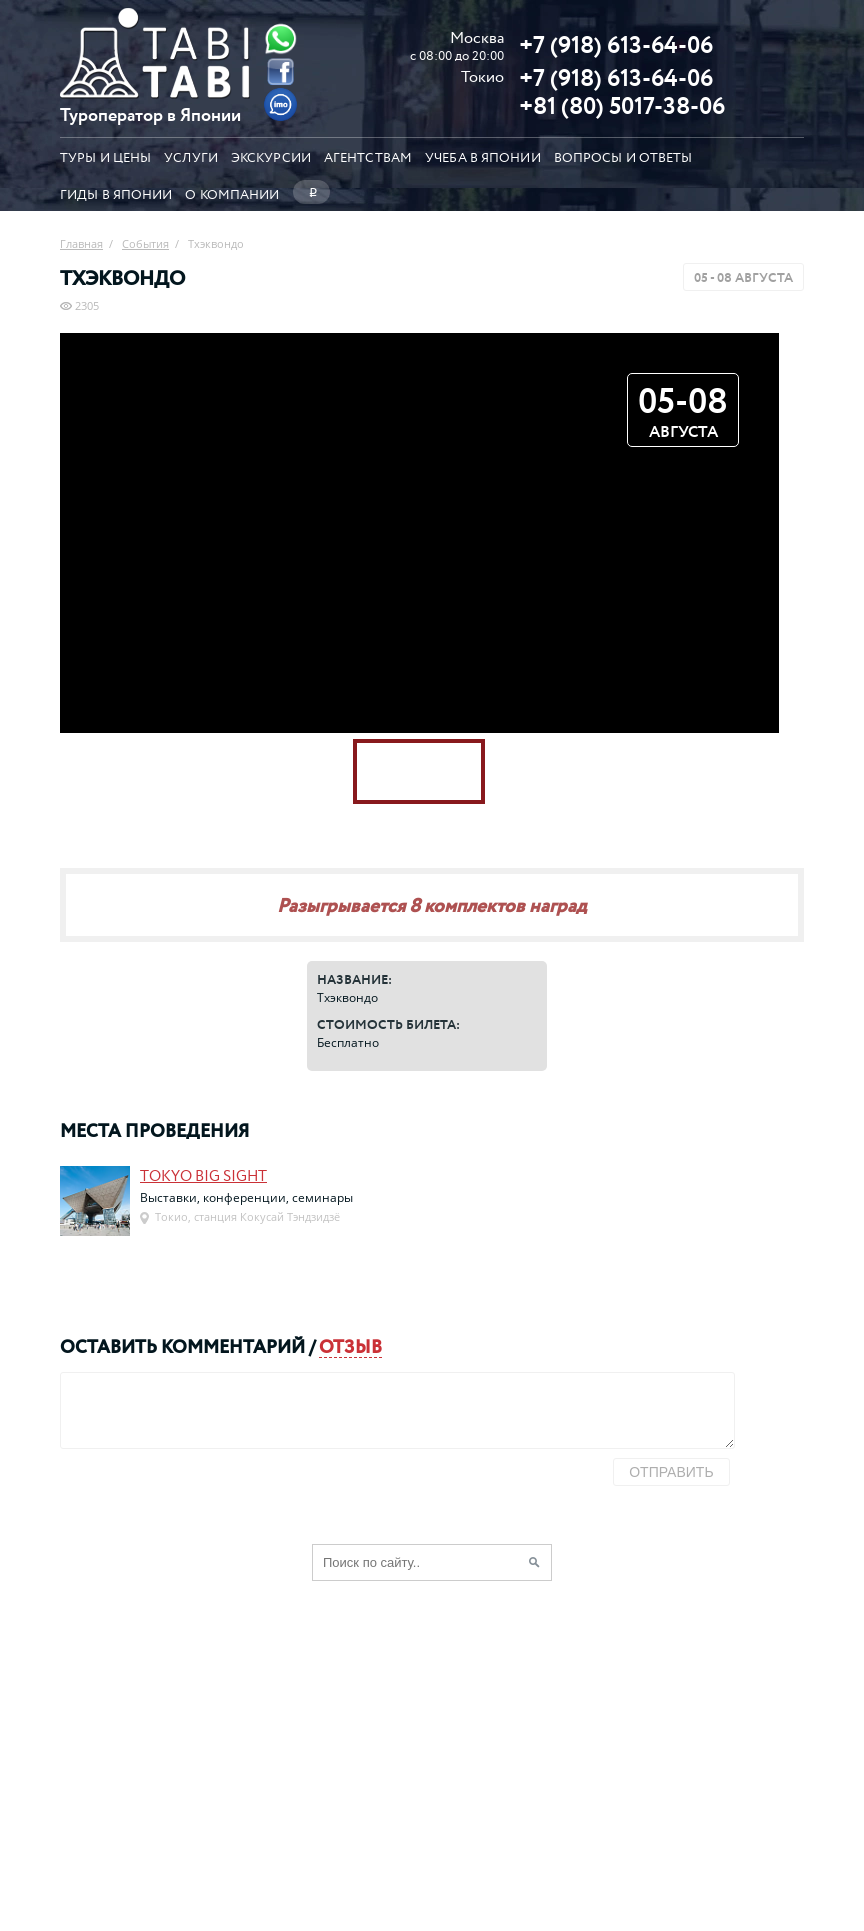 This screenshot has height=1931, width=864. Describe the element at coordinates (155, 92) in the screenshot. I see `[Главная страница]` at that location.